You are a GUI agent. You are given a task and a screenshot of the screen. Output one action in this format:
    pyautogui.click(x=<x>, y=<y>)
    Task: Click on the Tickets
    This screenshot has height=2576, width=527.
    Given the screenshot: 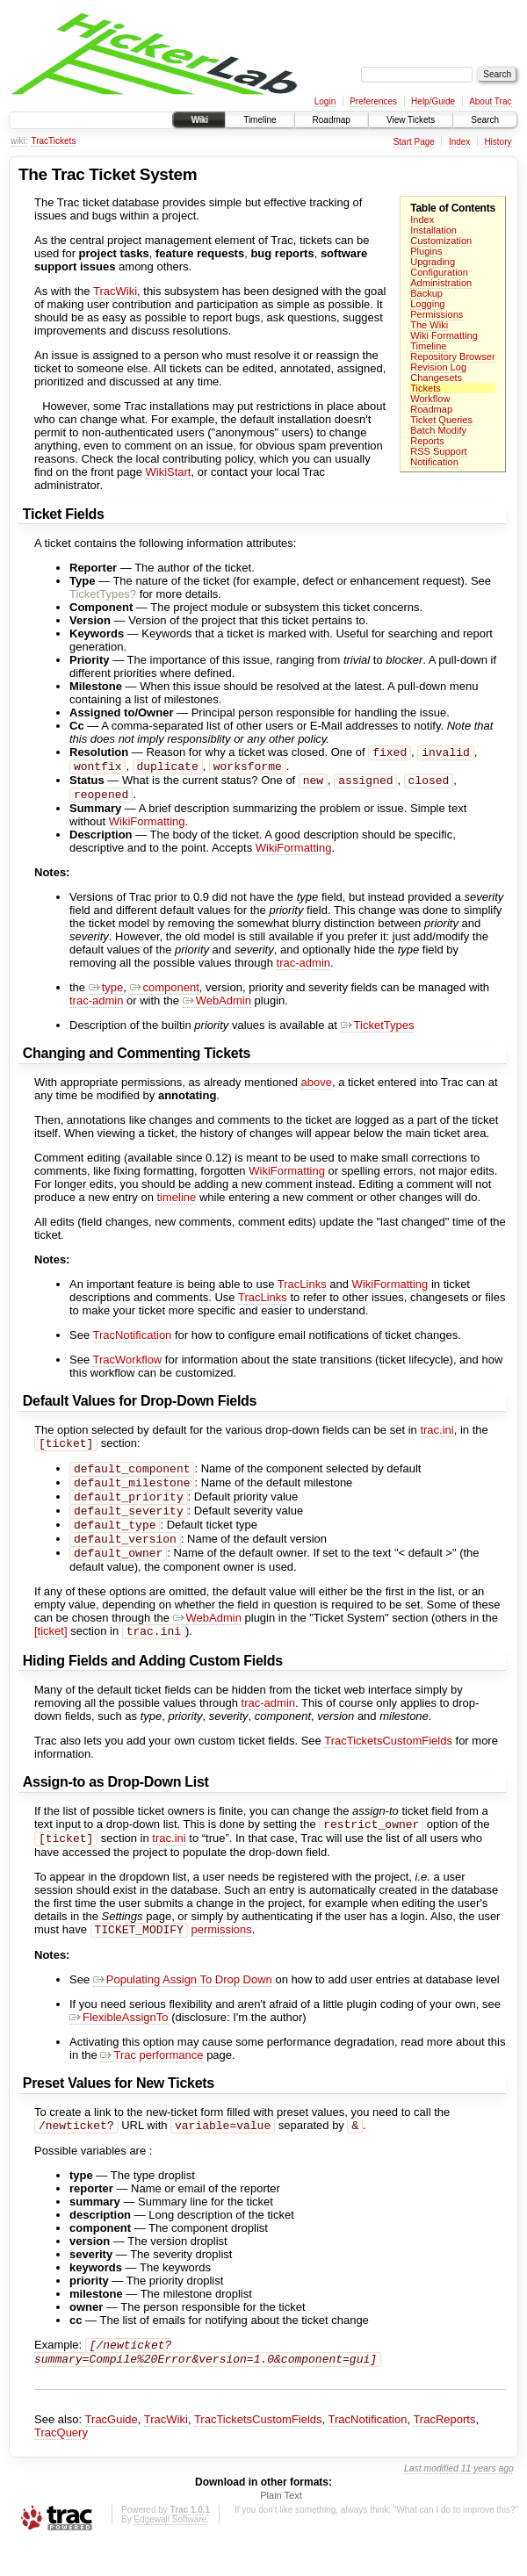 What is the action you would take?
    pyautogui.click(x=425, y=388)
    